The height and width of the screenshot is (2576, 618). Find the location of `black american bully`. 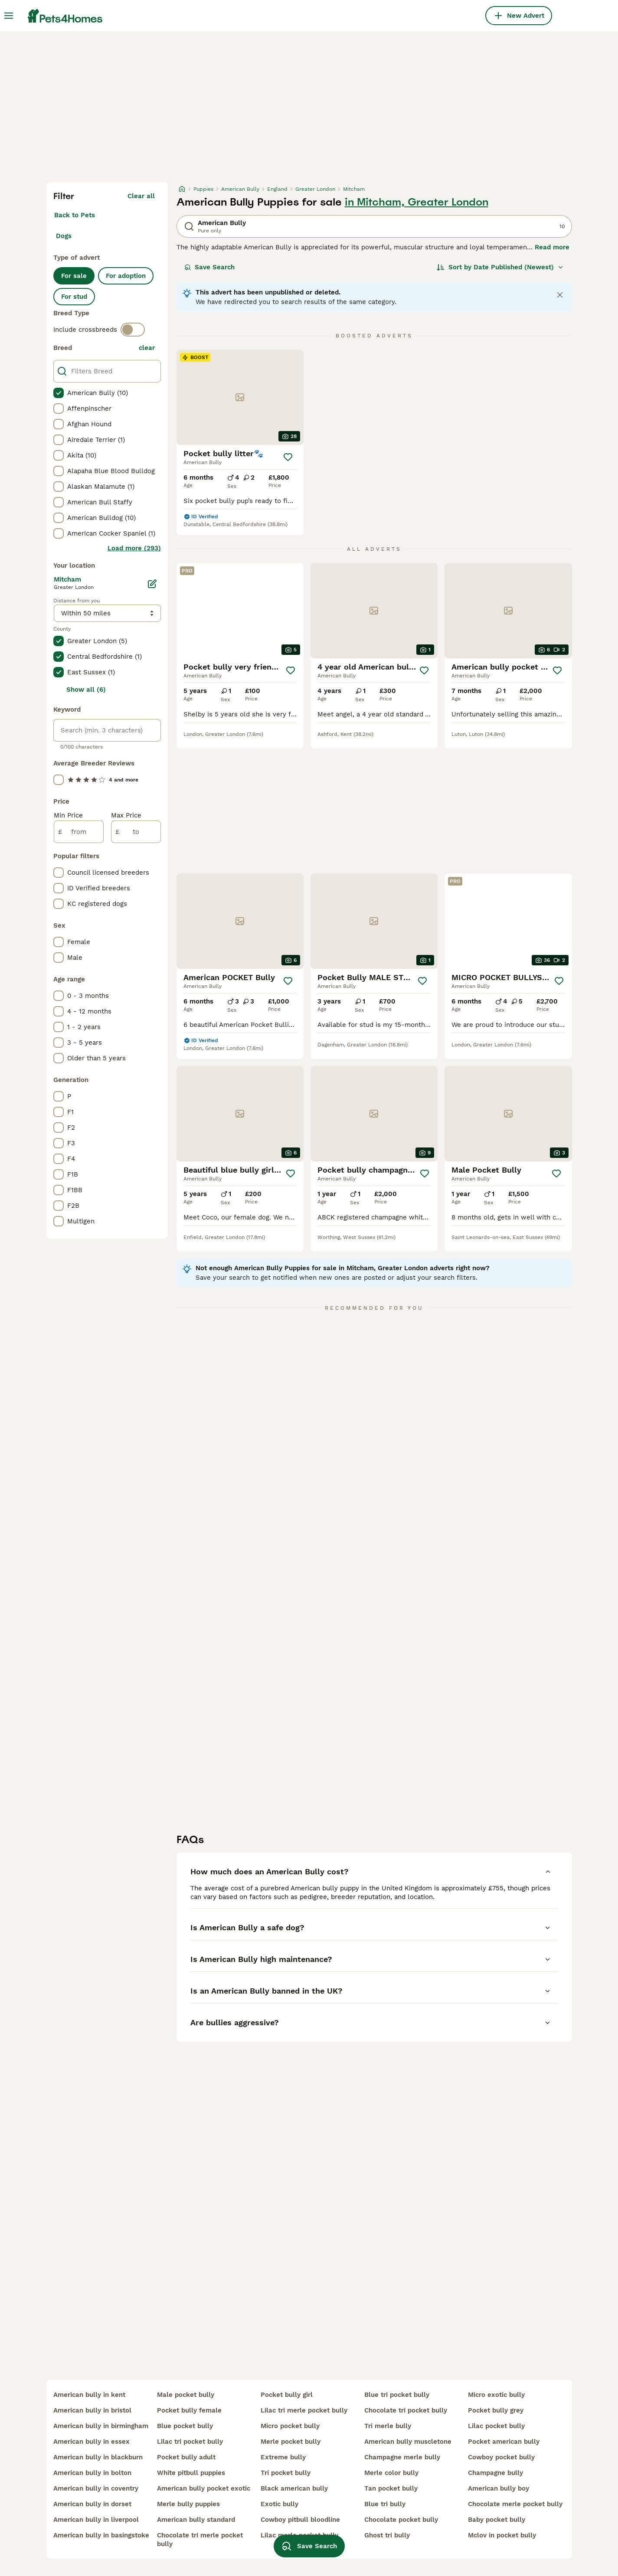

black american bully is located at coordinates (294, 2488).